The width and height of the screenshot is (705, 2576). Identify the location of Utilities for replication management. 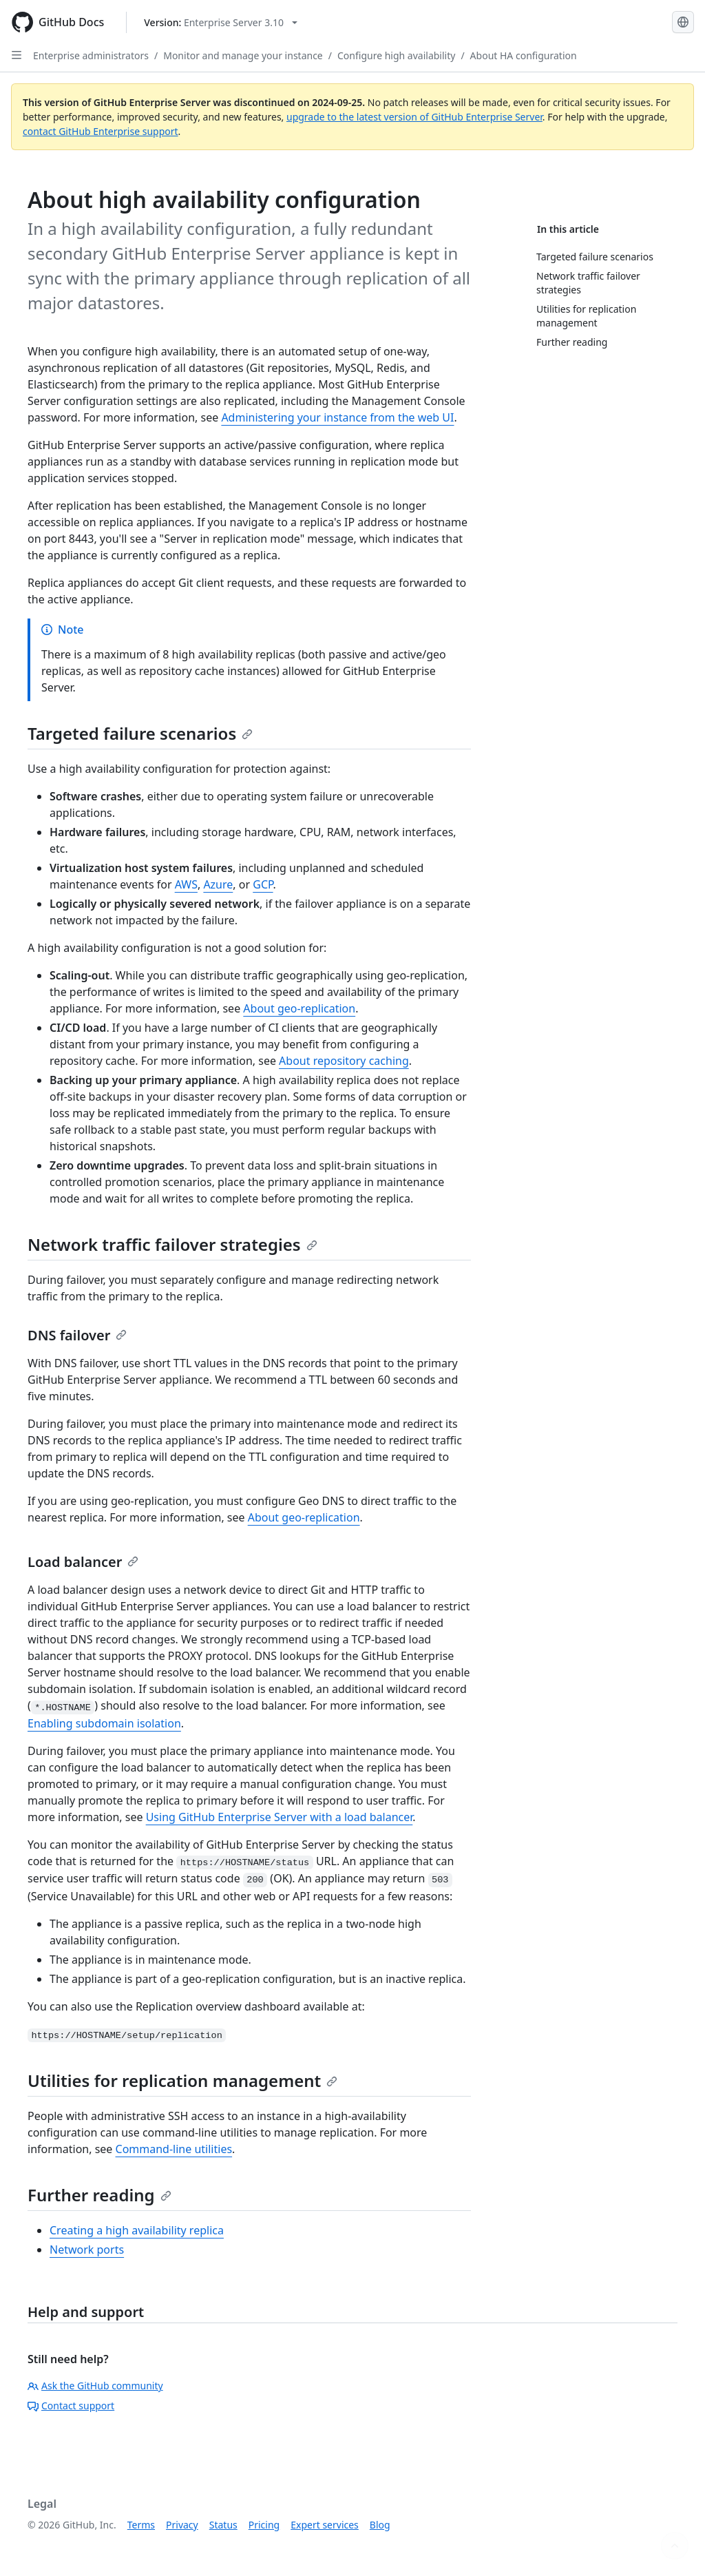
(182, 2080).